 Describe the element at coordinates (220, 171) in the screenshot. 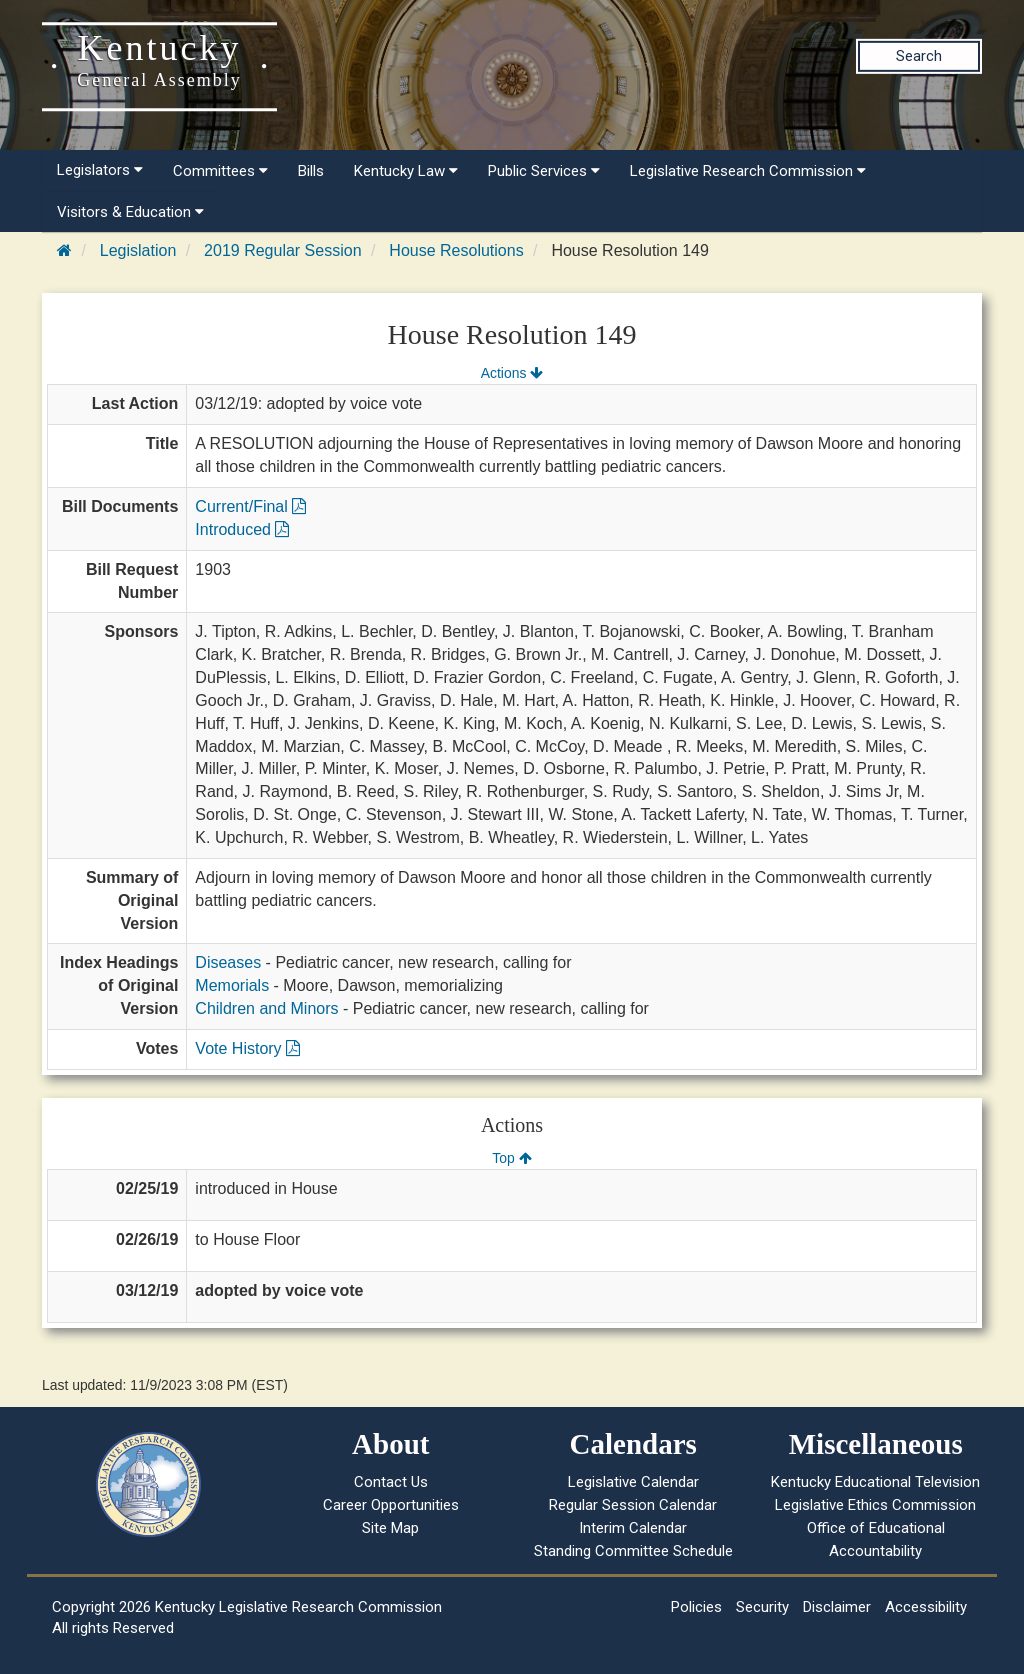

I see `Committees` at that location.